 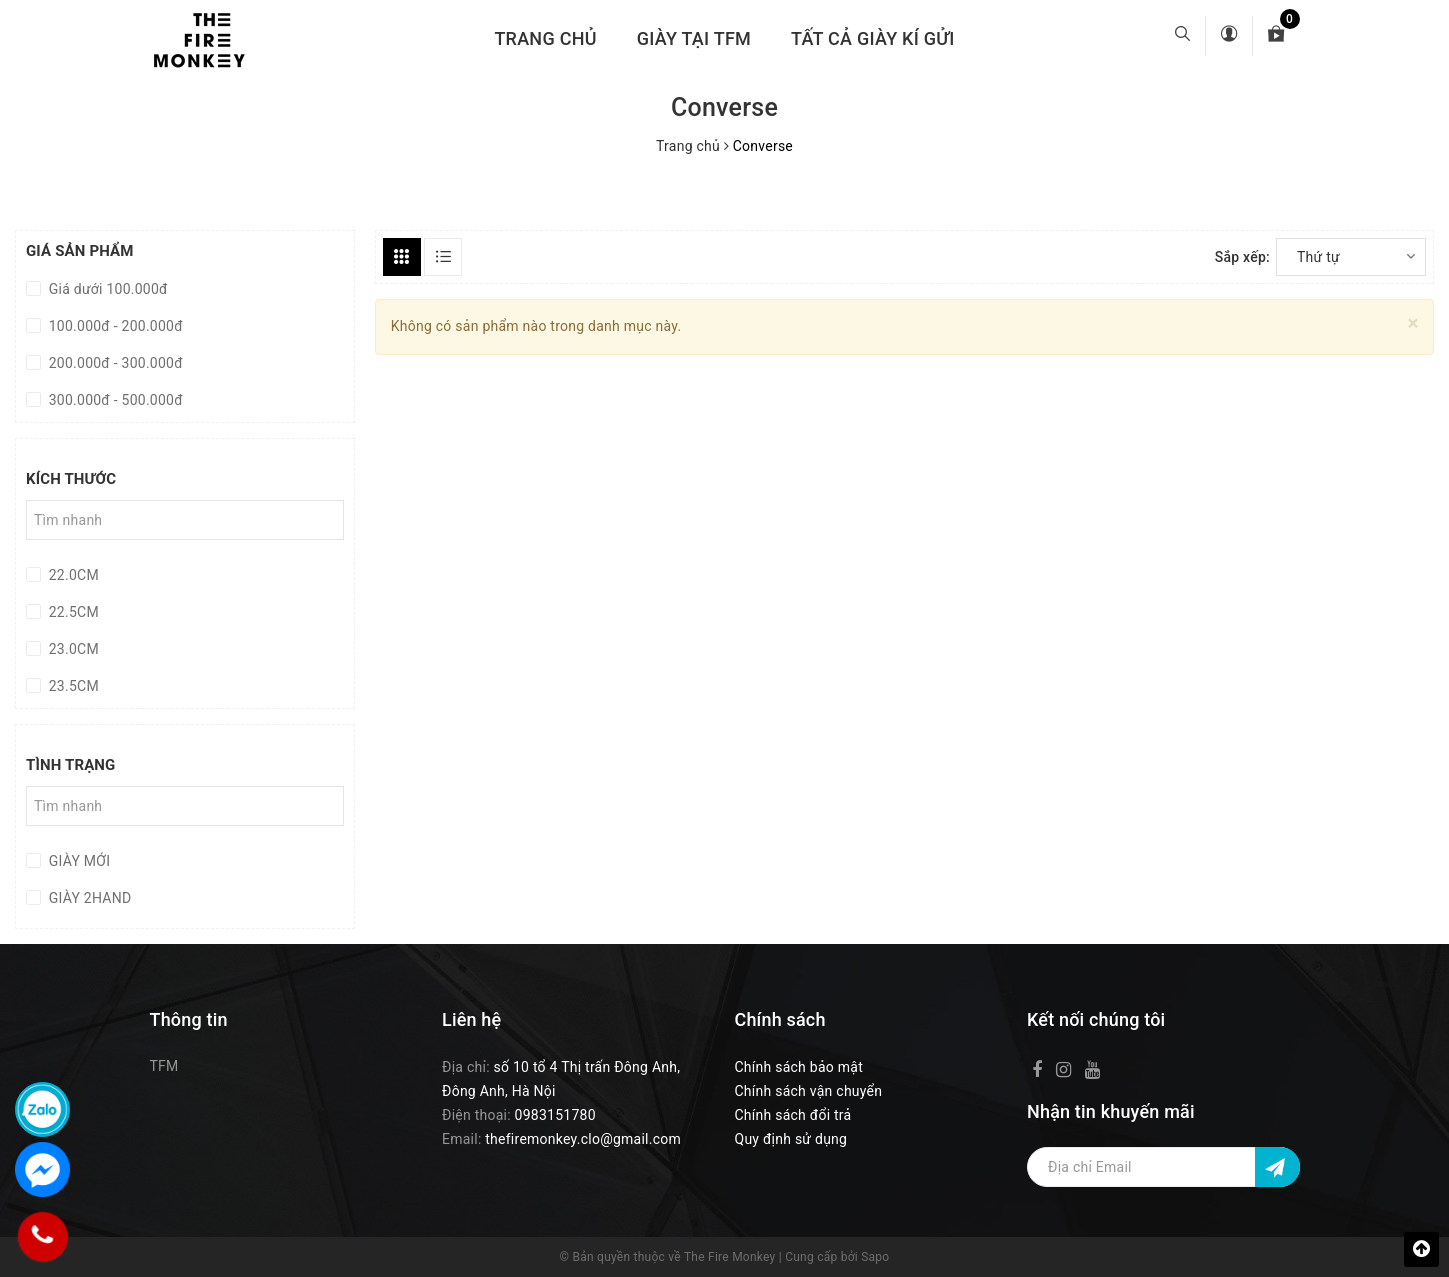 What do you see at coordinates (72, 686) in the screenshot?
I see `23.5CM` at bounding box center [72, 686].